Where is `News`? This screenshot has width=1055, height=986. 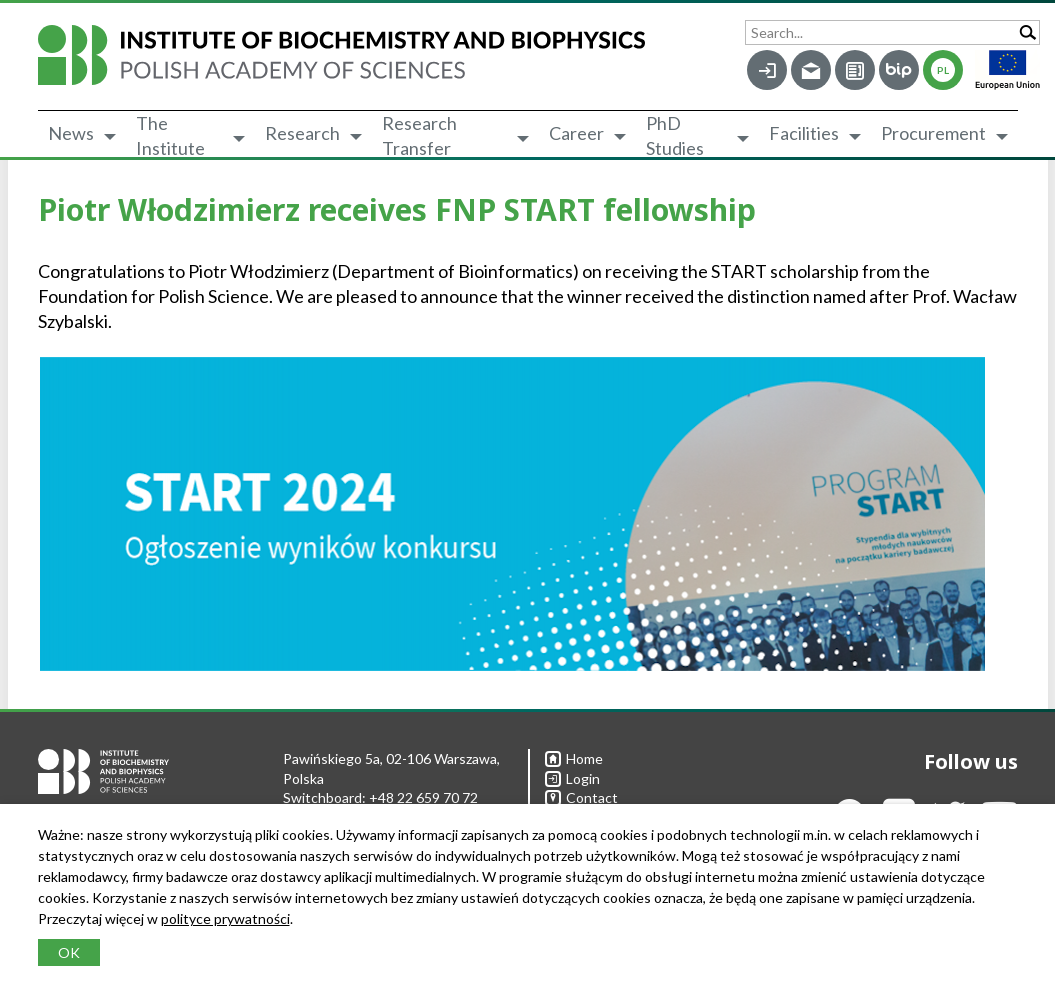 News is located at coordinates (71, 133).